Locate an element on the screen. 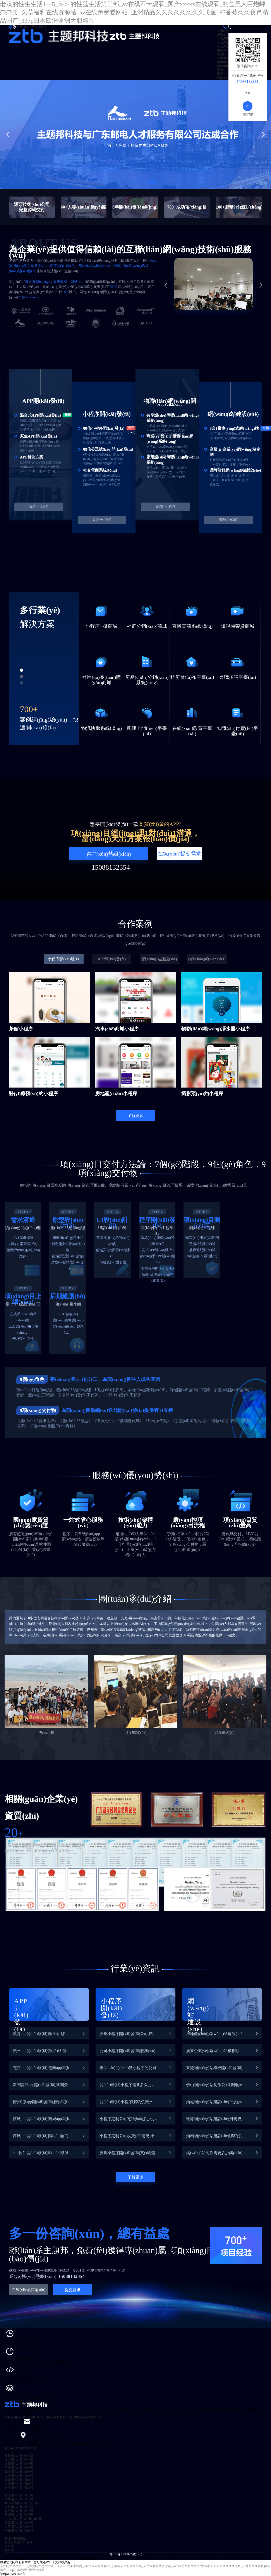 This screenshot has width=271, height=2576. 河南開(kāi)發(fā)公司 is located at coordinates (19, 2507).